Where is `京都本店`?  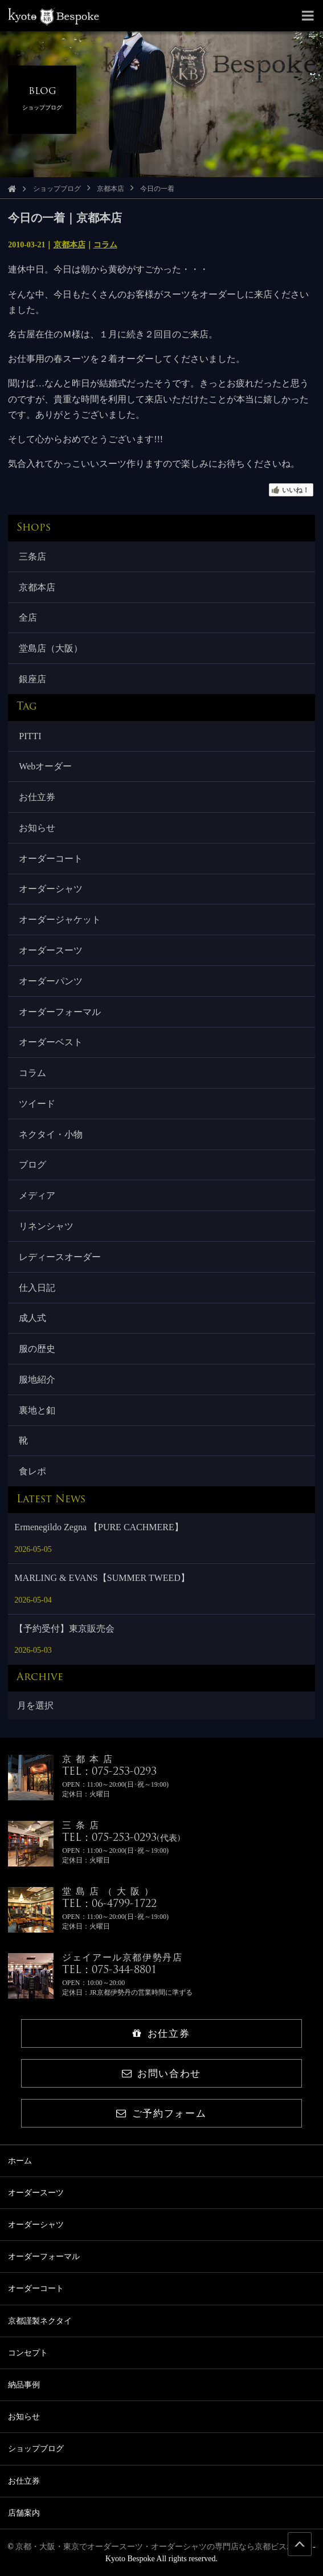
京都本店 is located at coordinates (110, 189).